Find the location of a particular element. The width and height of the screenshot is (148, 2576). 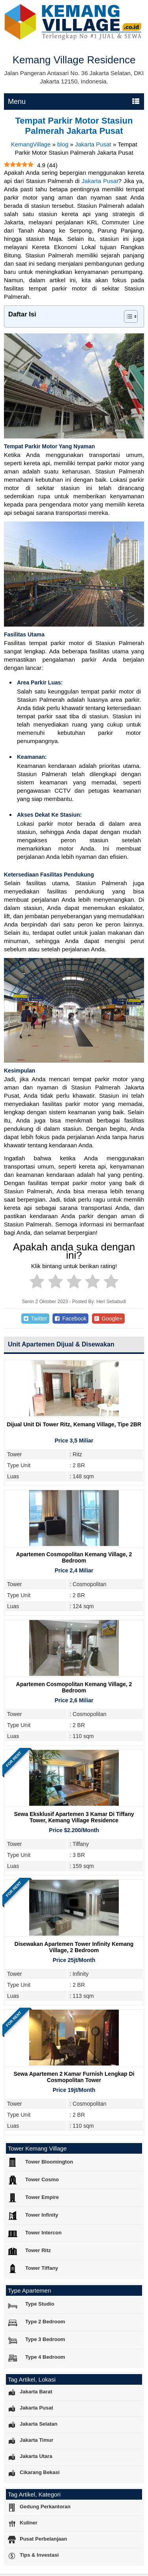

blog is located at coordinates (62, 144).